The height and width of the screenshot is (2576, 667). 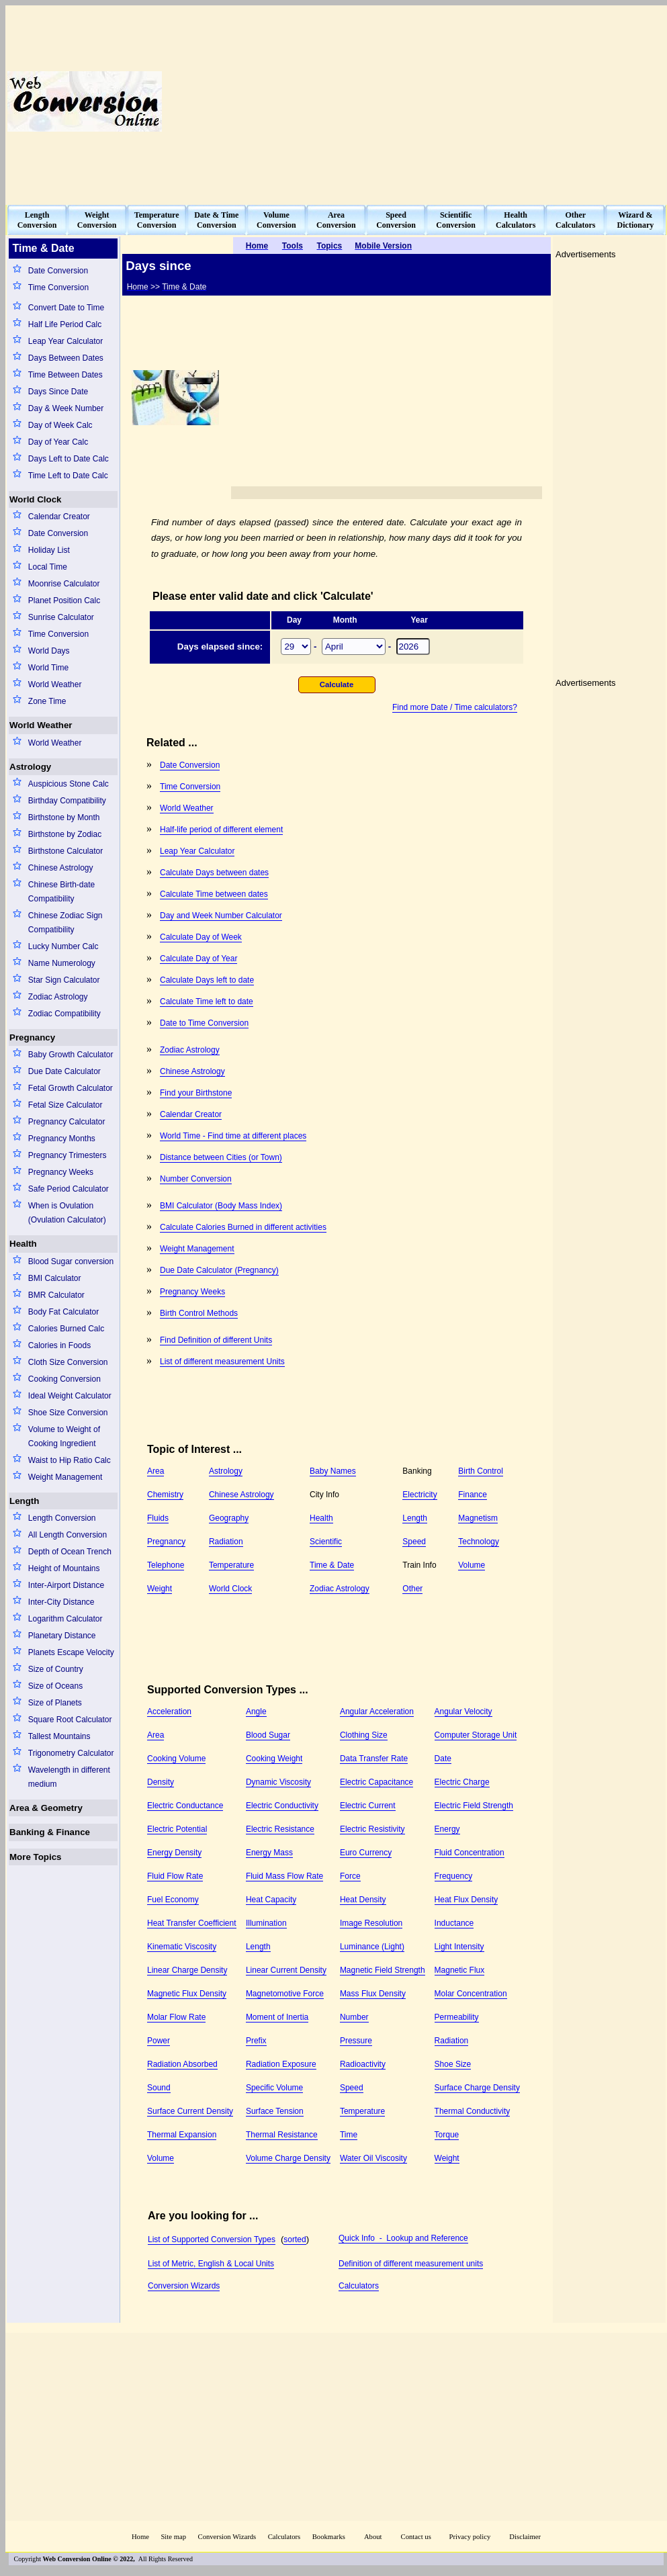 What do you see at coordinates (231, 1565) in the screenshot?
I see `Temperature` at bounding box center [231, 1565].